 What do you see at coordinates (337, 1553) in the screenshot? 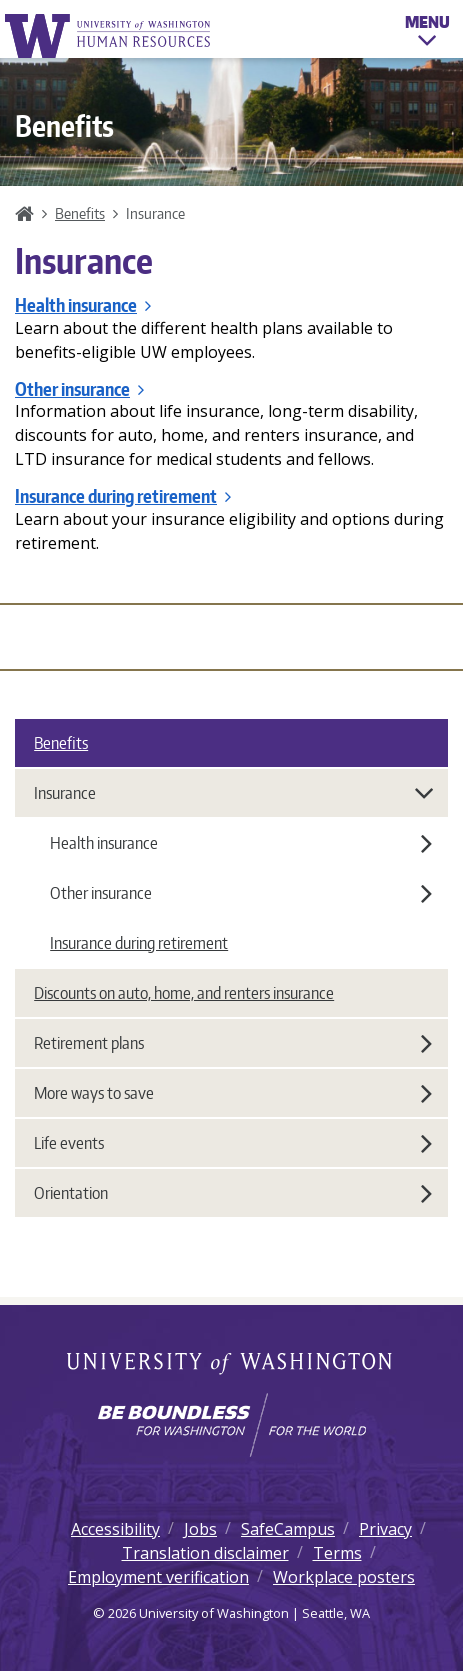
I see `Terms` at bounding box center [337, 1553].